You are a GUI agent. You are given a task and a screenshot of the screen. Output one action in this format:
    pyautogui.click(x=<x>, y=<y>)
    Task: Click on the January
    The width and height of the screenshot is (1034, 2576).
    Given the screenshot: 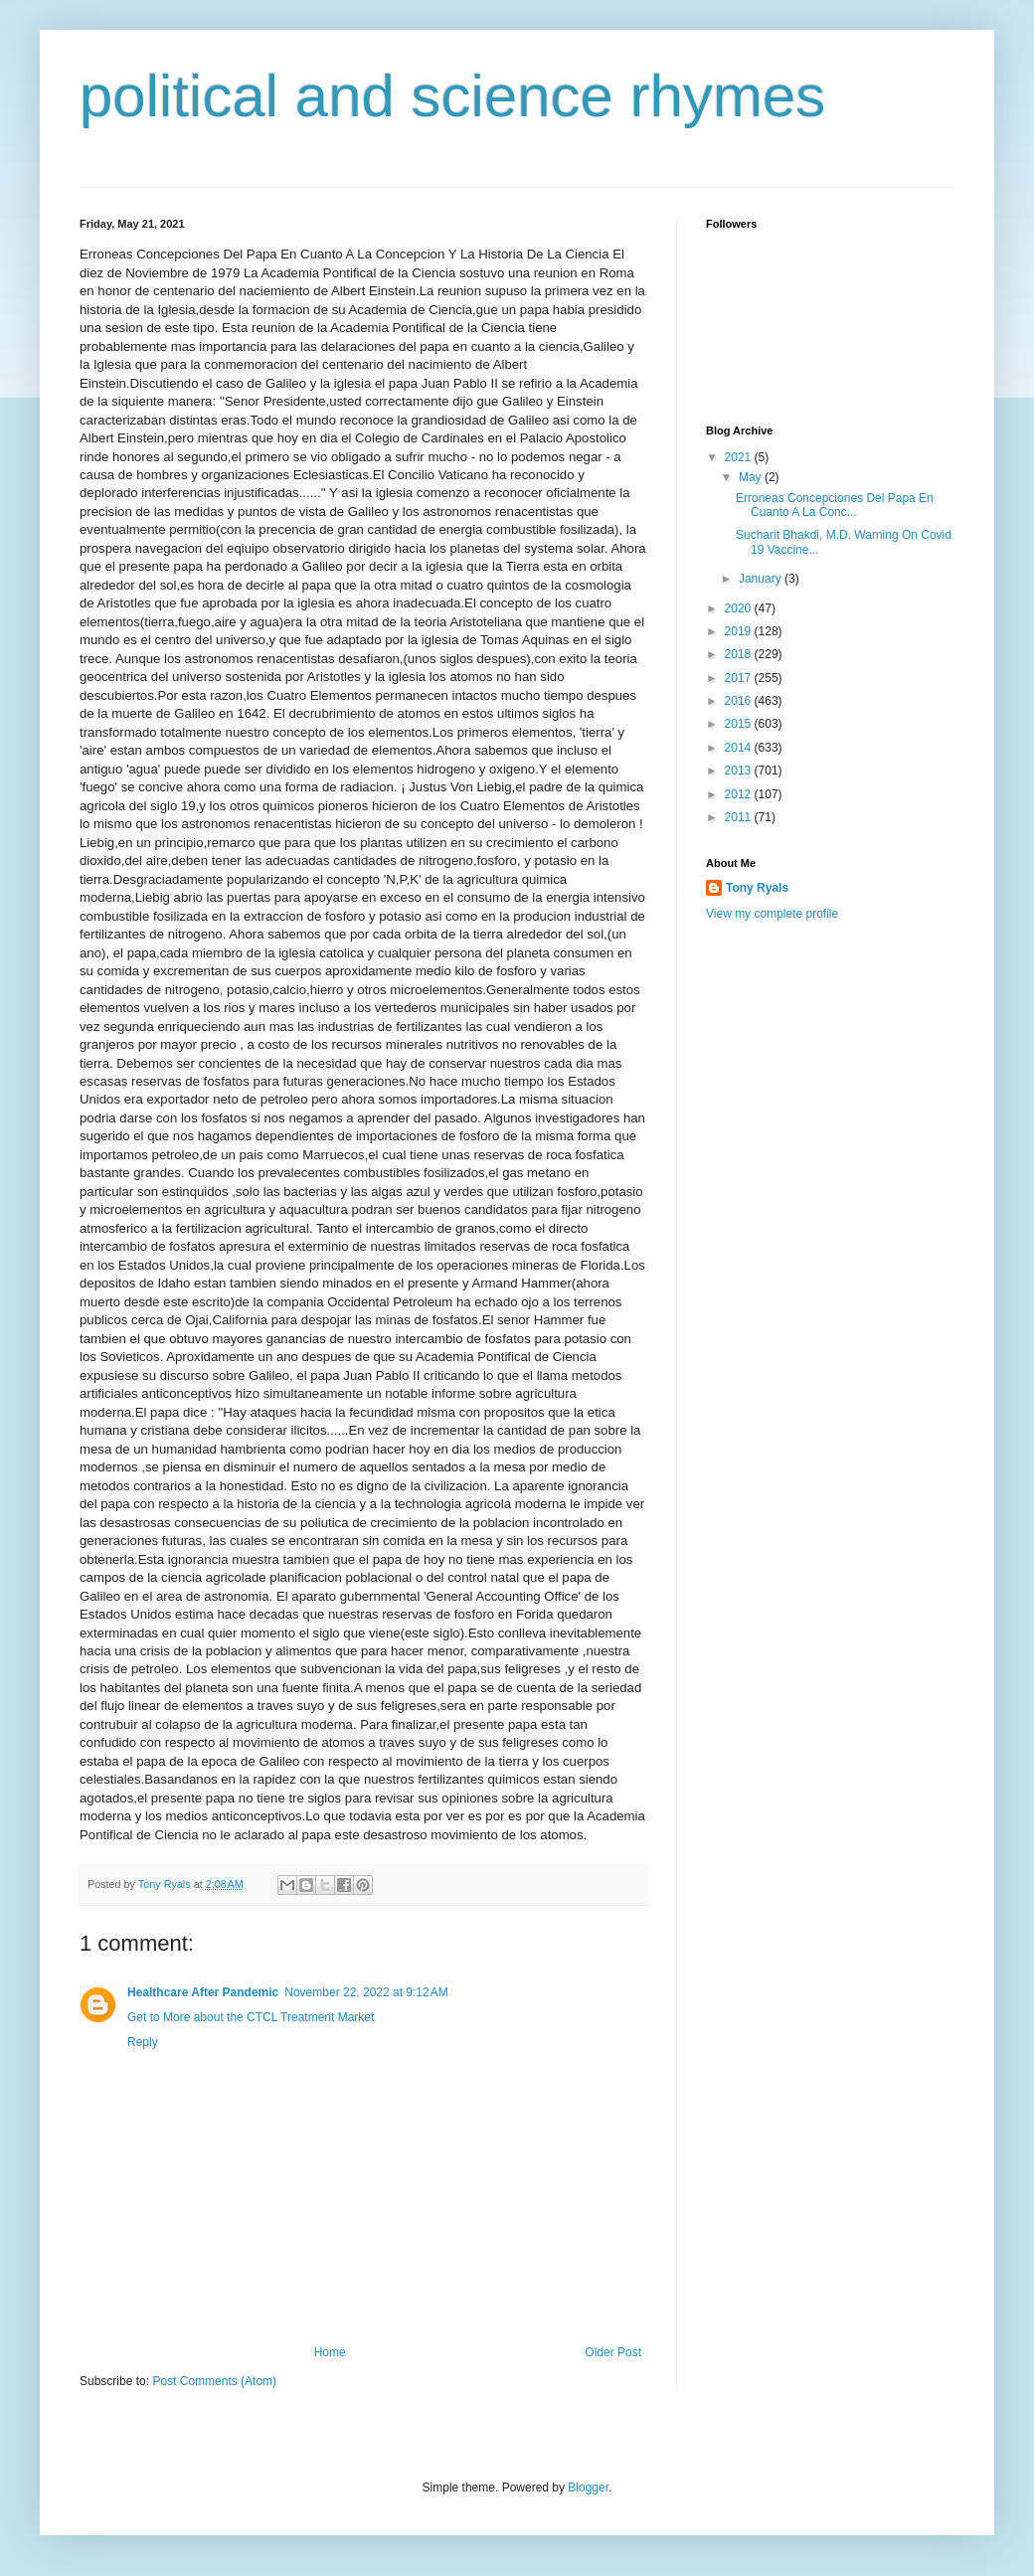 What is the action you would take?
    pyautogui.click(x=761, y=579)
    